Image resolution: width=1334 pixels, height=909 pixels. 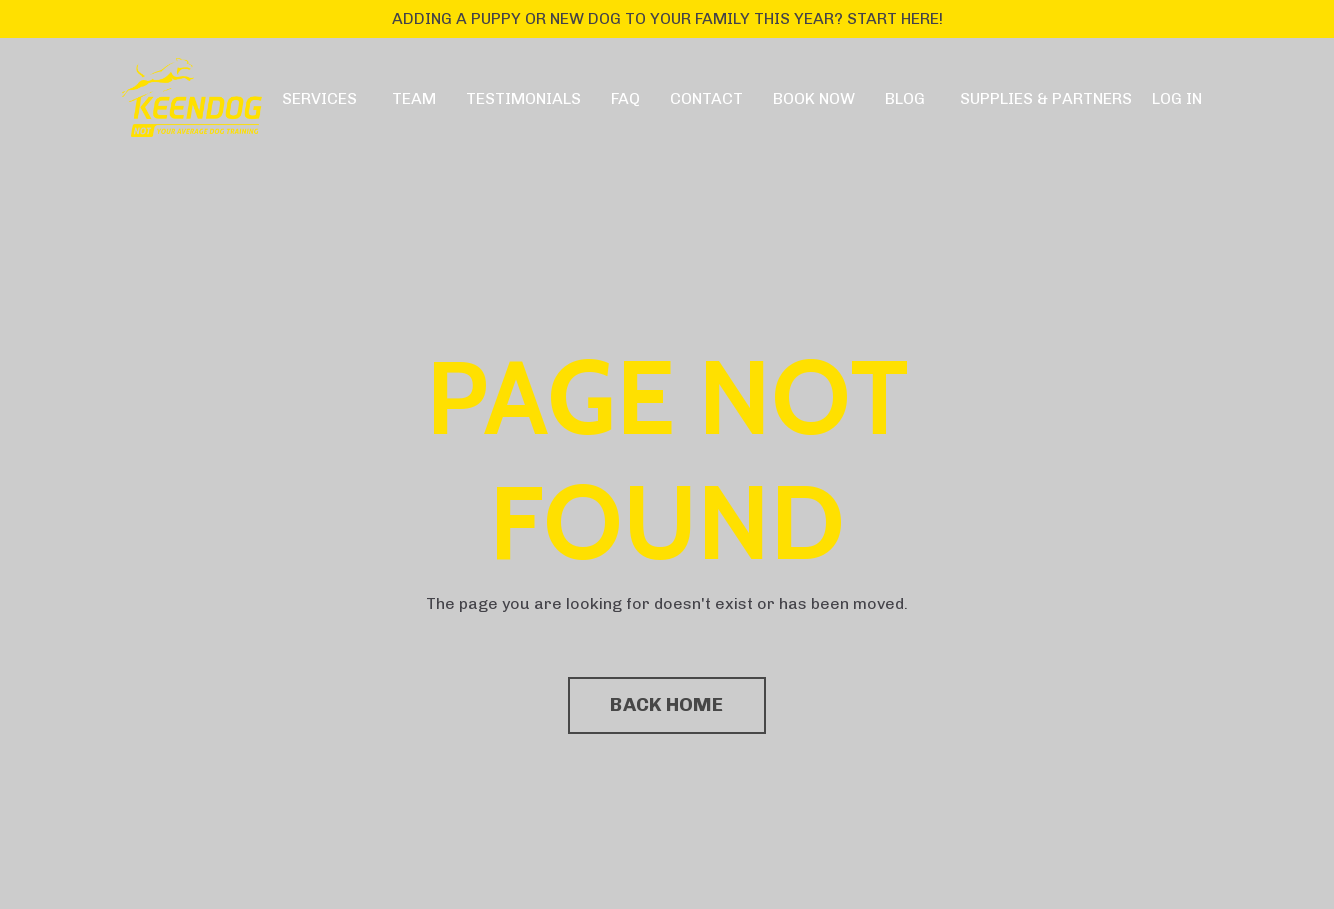 I want to click on LOG IN, so click(x=1177, y=98).